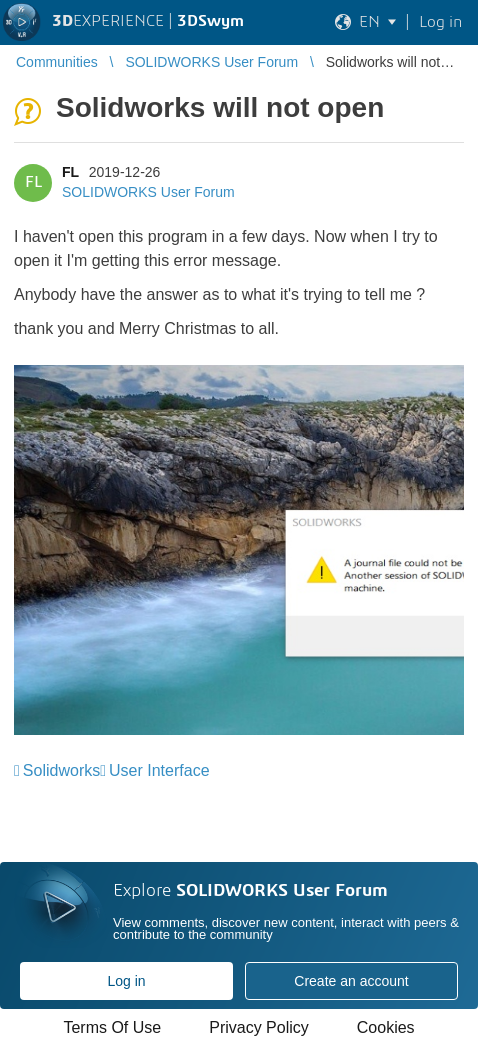  I want to click on Privacy Policy, so click(259, 1027).